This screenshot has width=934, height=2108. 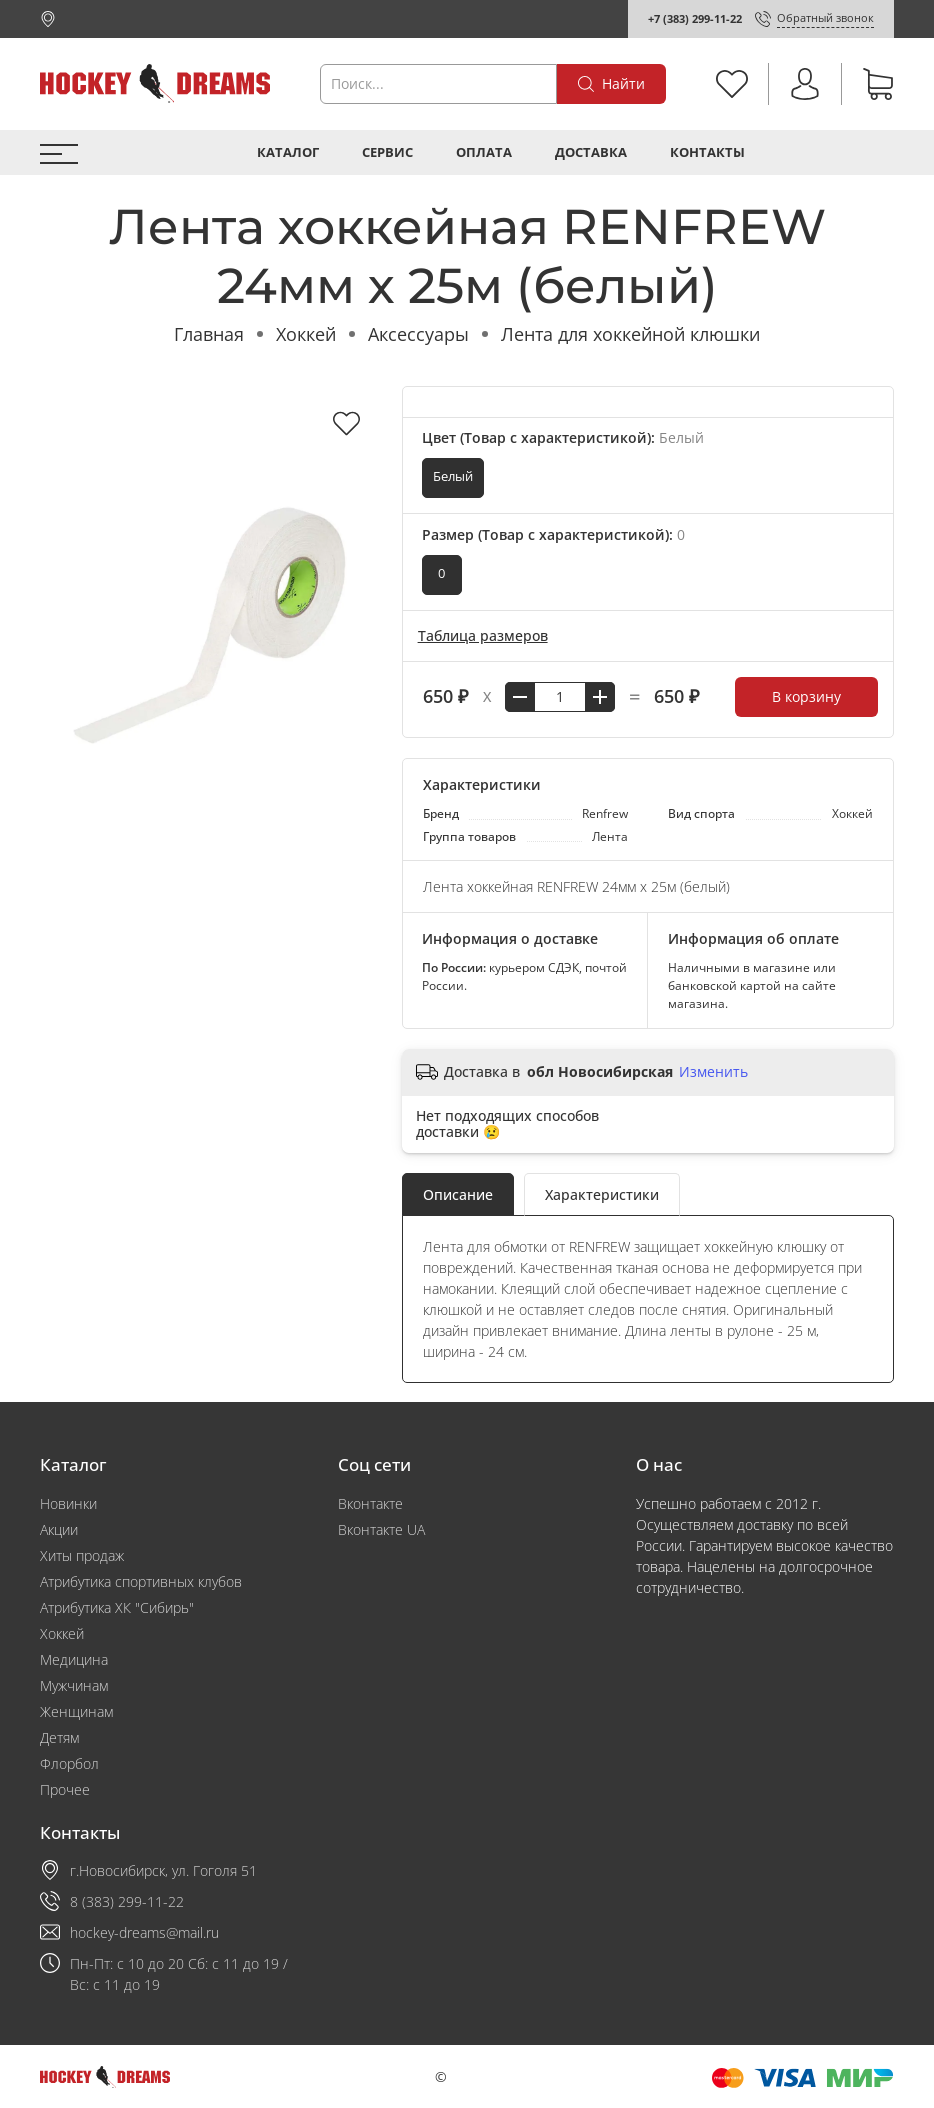 What do you see at coordinates (387, 152) in the screenshot?
I see `Сервис` at bounding box center [387, 152].